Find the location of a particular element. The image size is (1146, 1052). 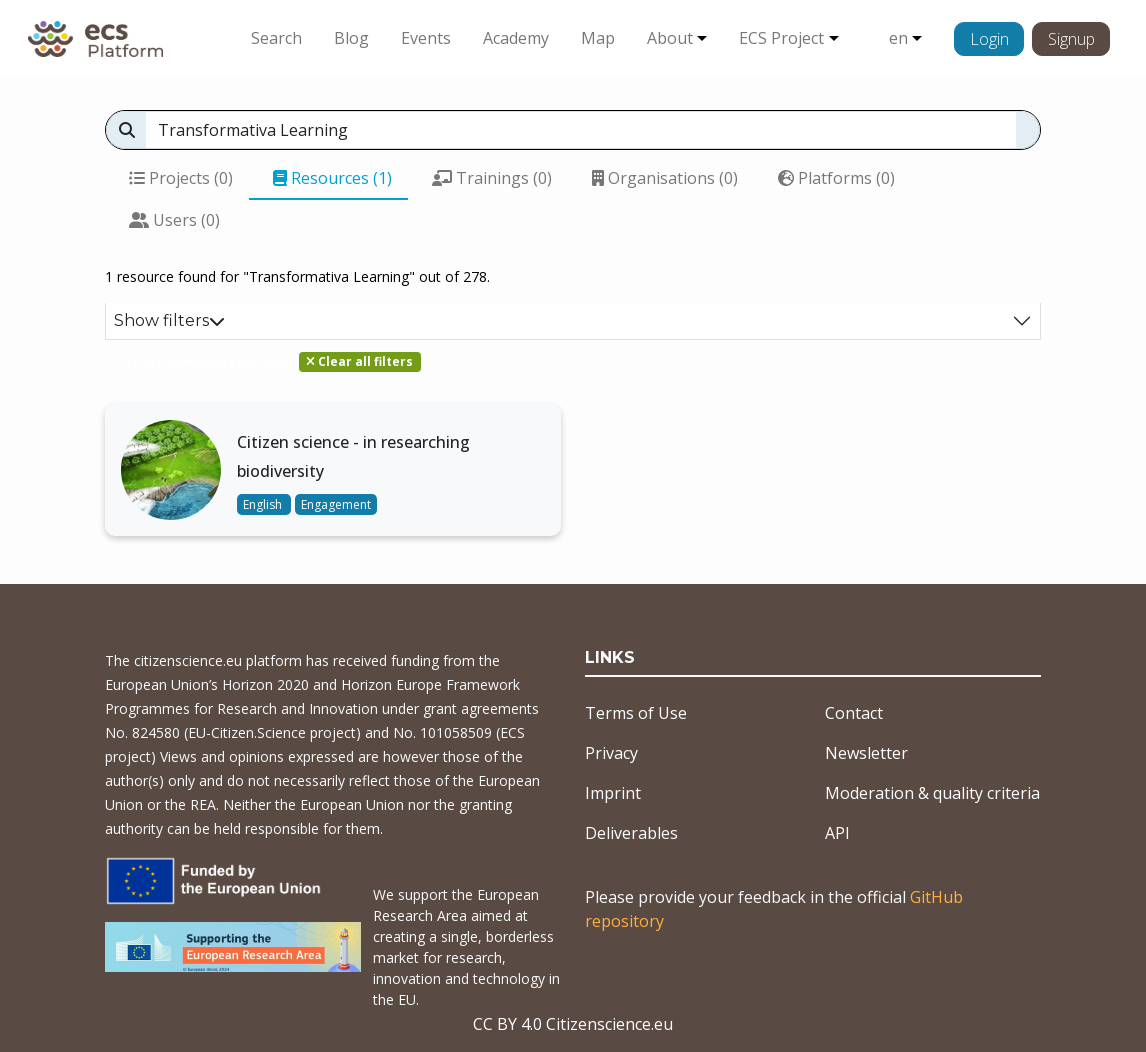

Resources (1) is located at coordinates (332, 178).